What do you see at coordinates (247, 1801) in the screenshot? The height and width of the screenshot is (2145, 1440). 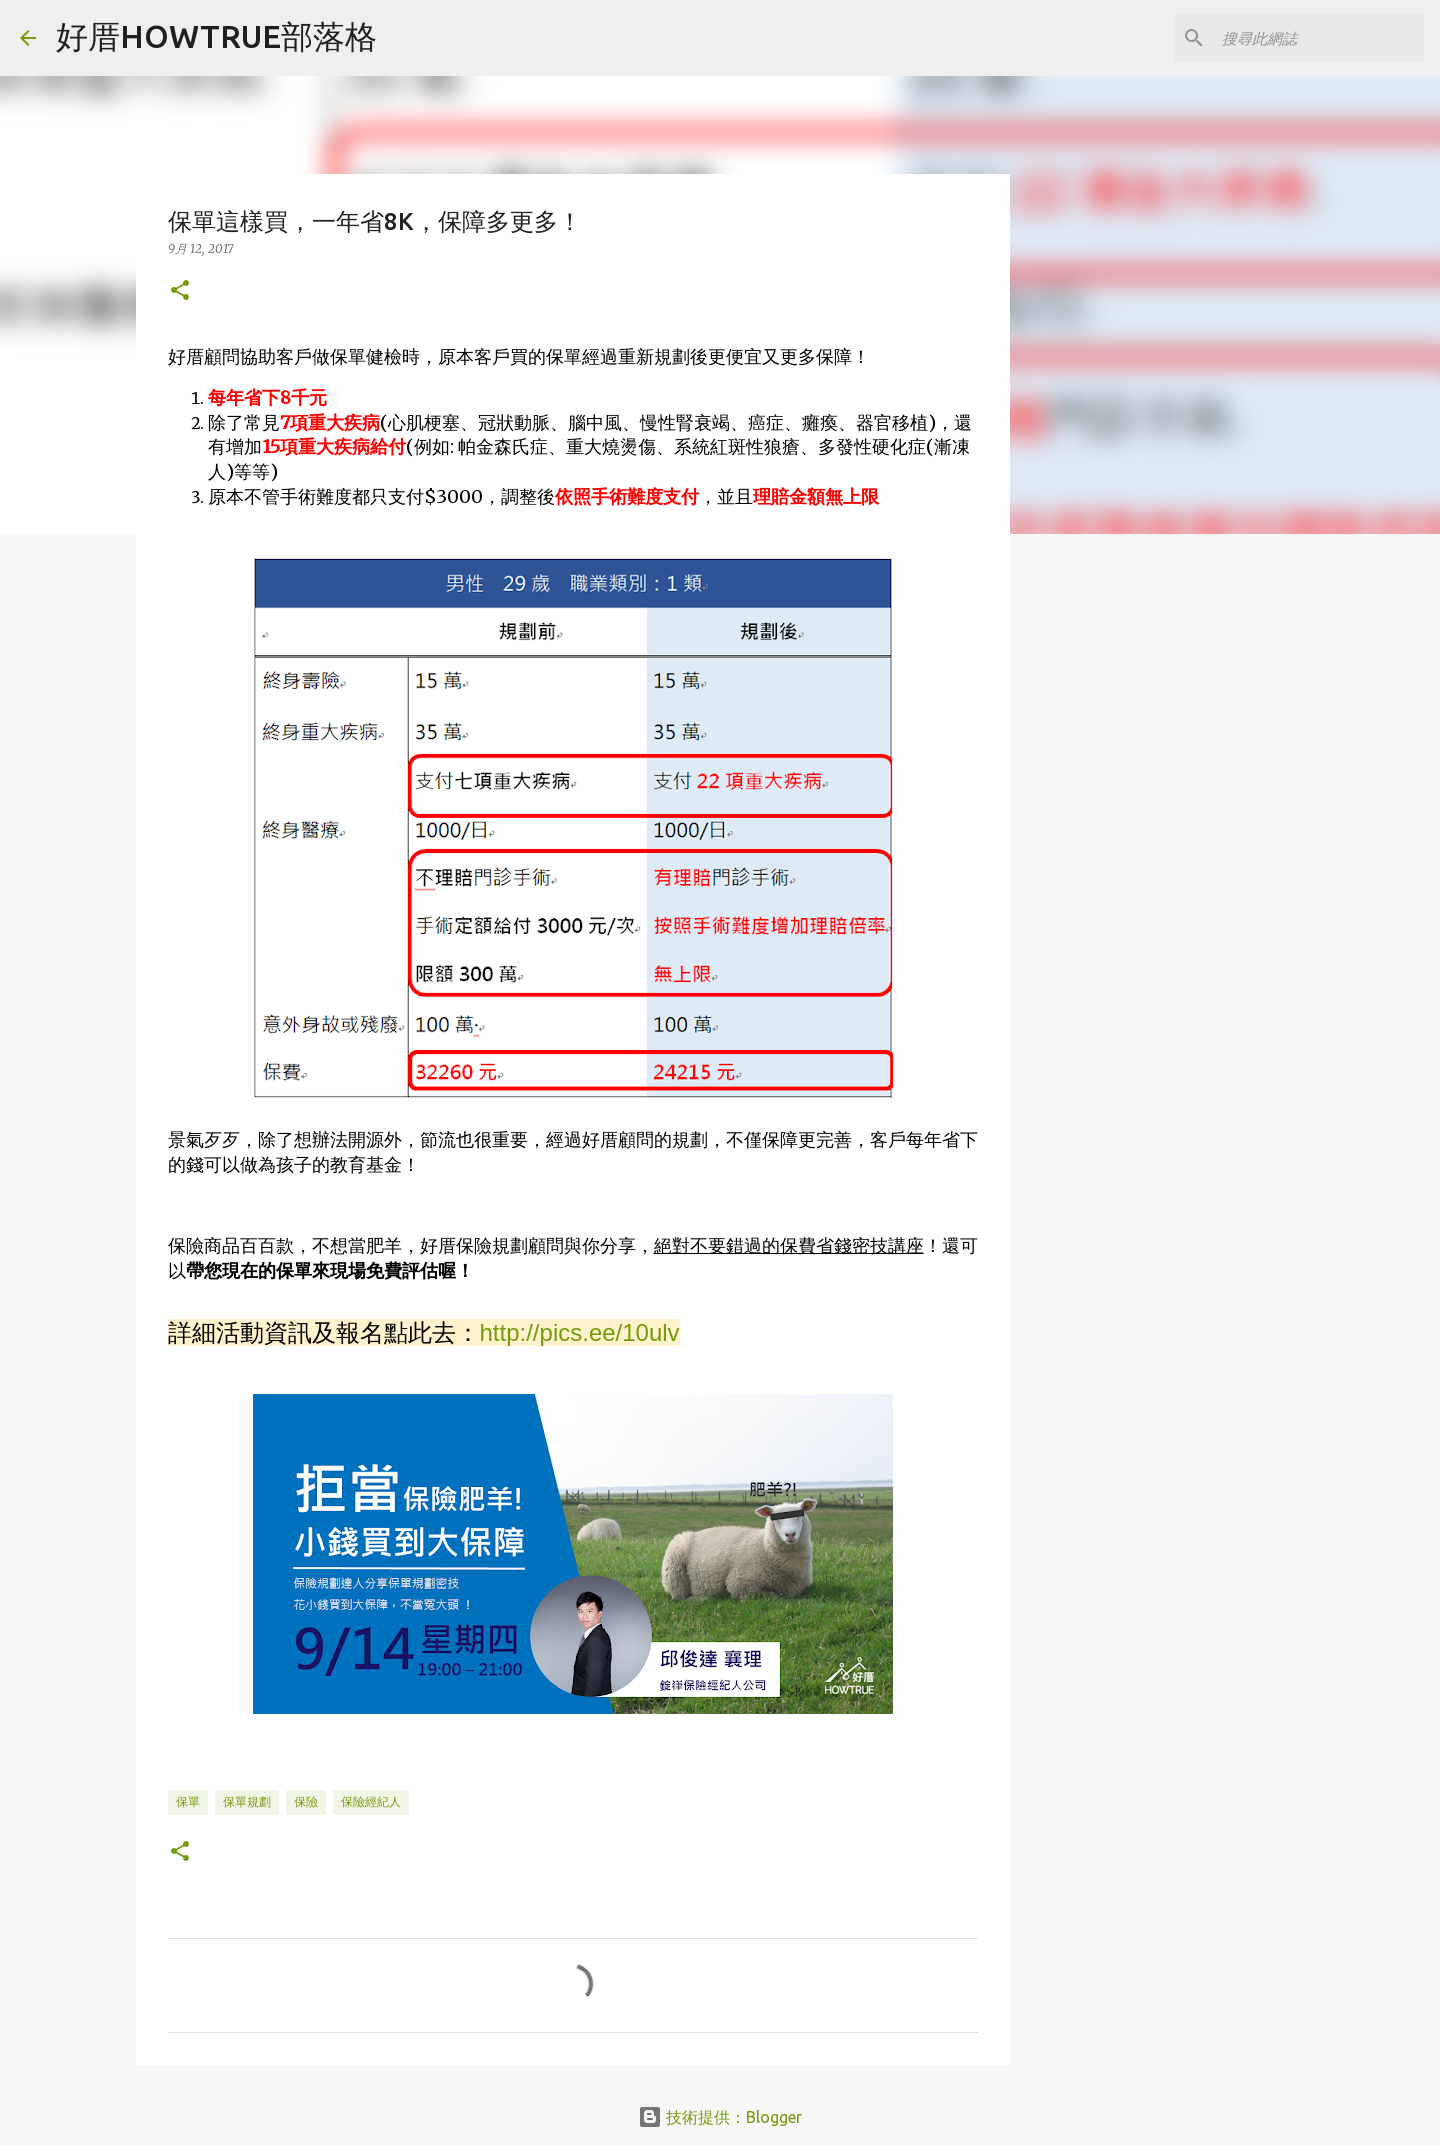 I see `保單規劃` at bounding box center [247, 1801].